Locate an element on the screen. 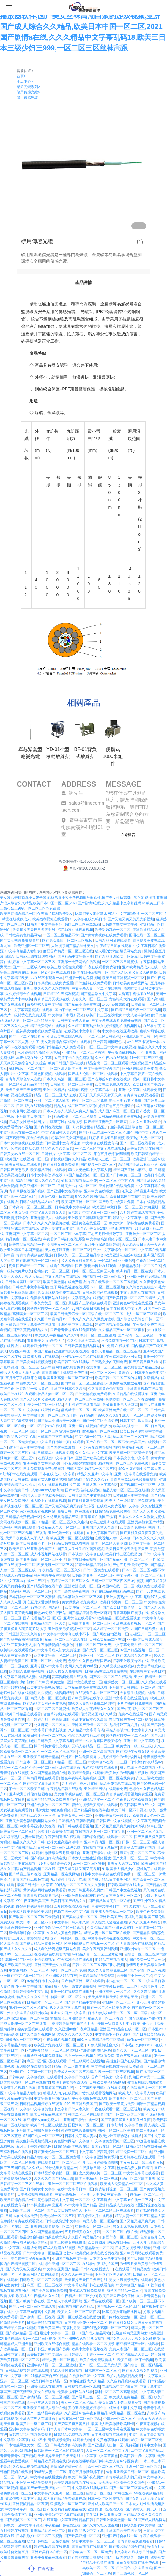 This screenshot has width=167, height=2576. 国产又黄又粗又猛又爽 is located at coordinates (23, 2269).